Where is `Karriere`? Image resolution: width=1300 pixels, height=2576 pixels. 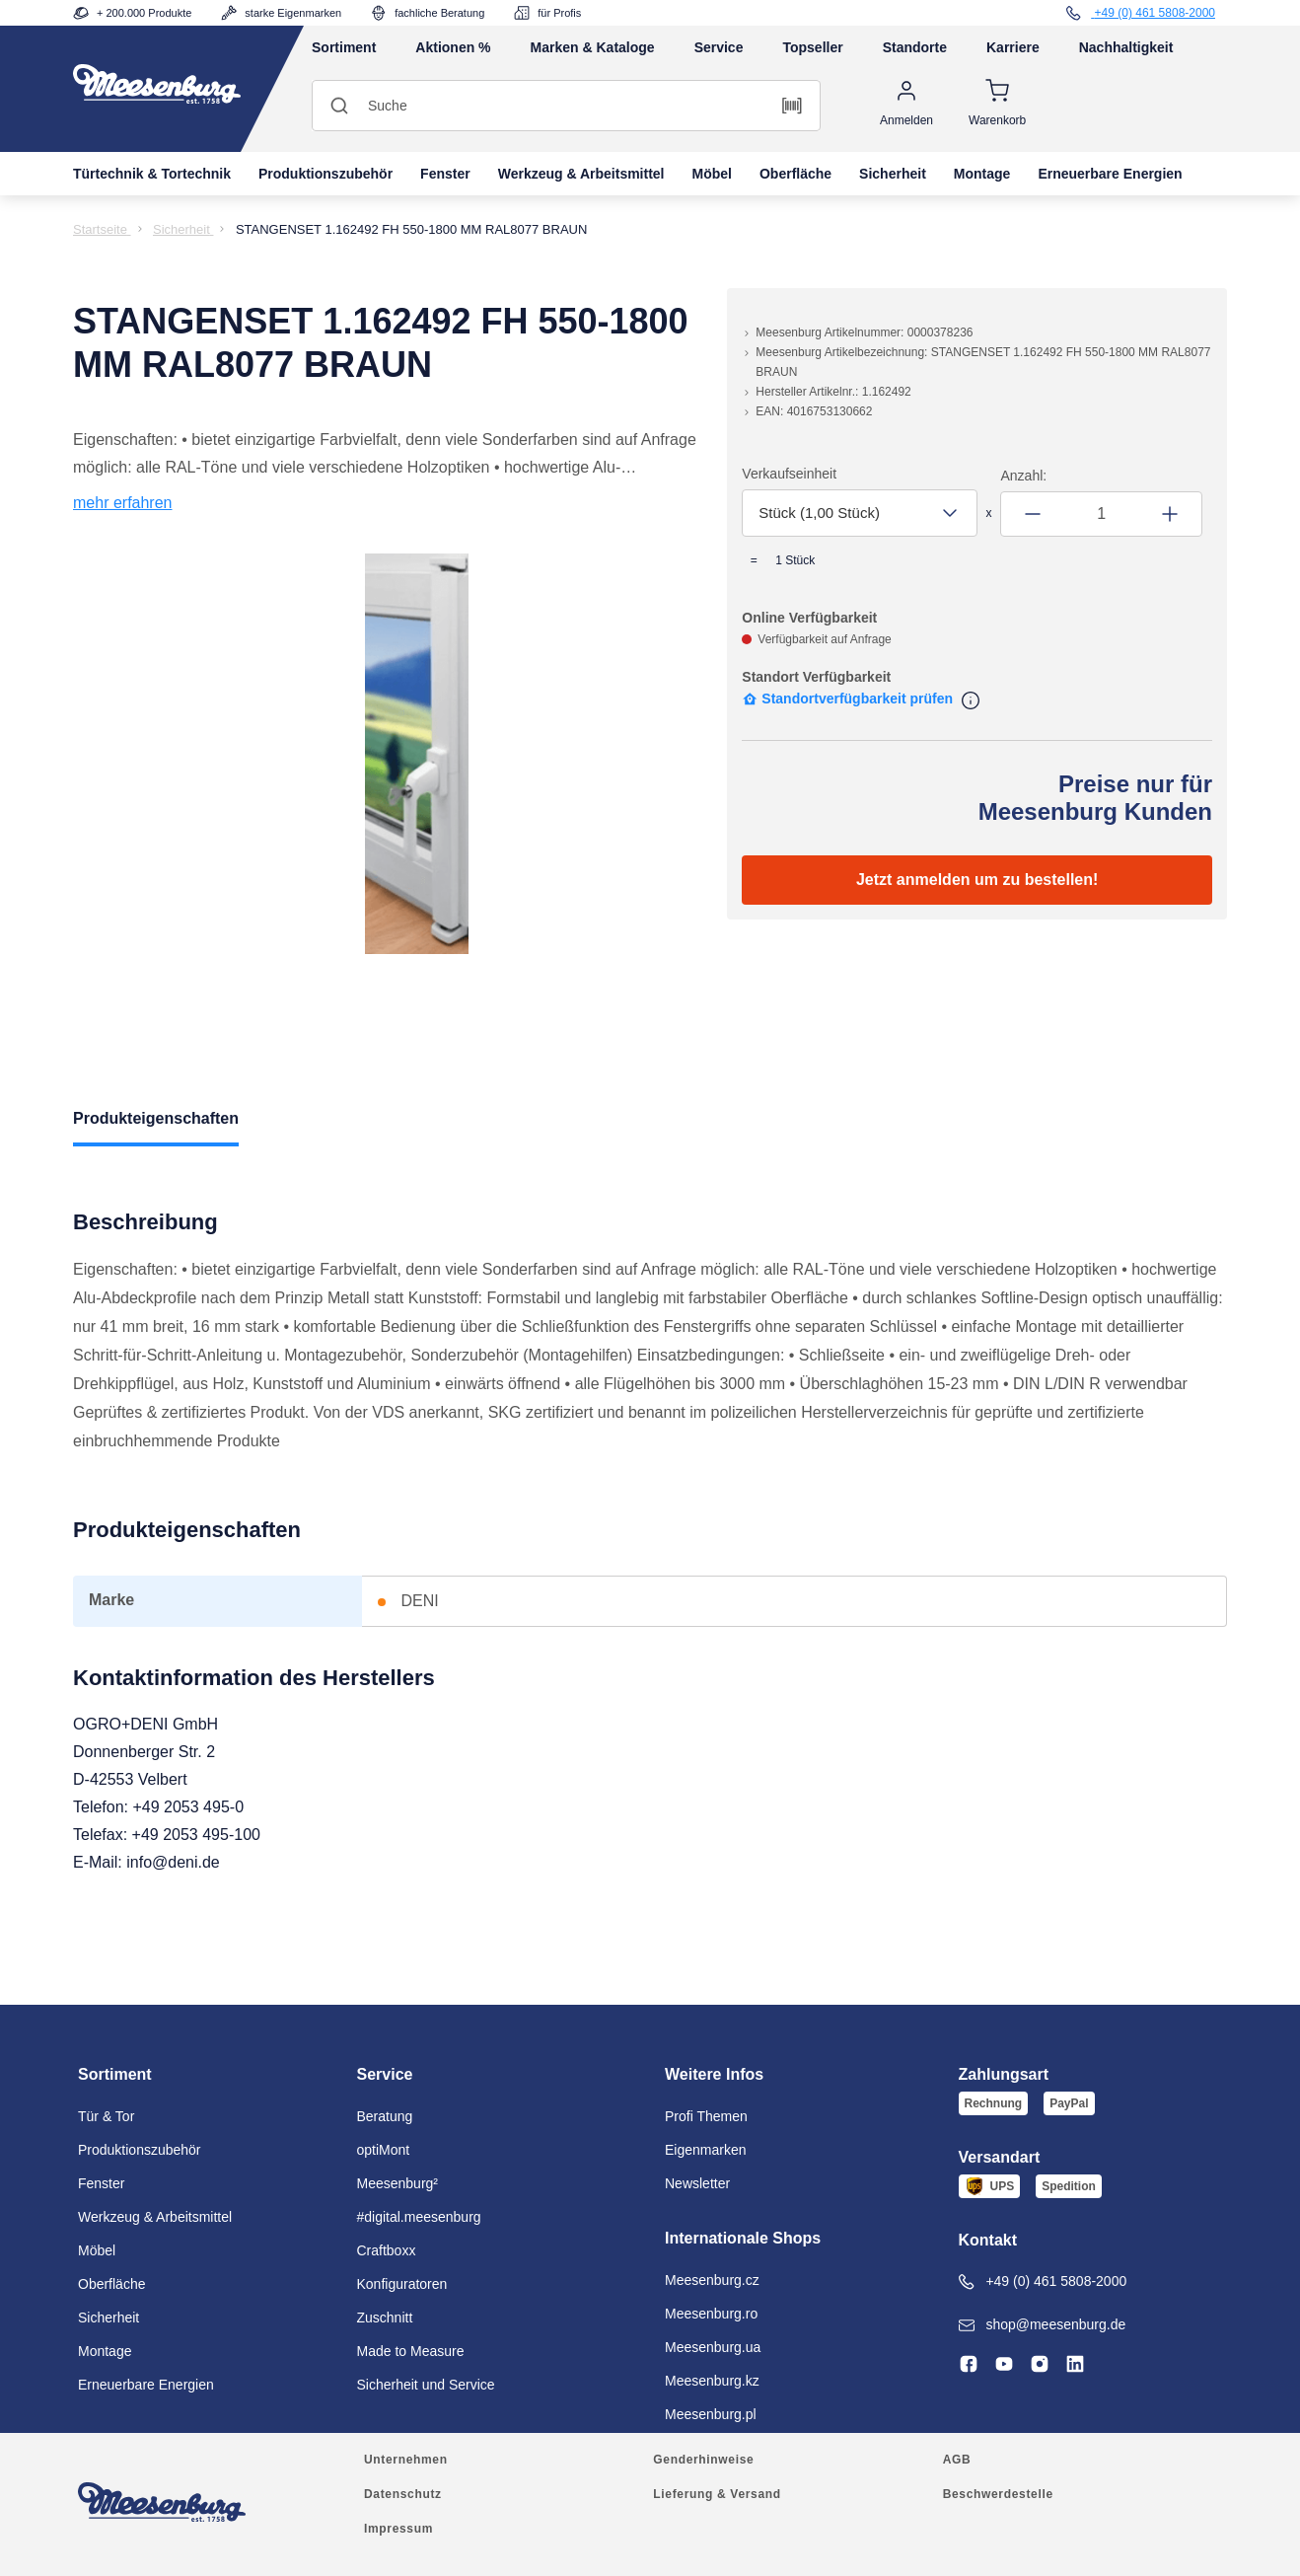 Karriere is located at coordinates (1013, 47).